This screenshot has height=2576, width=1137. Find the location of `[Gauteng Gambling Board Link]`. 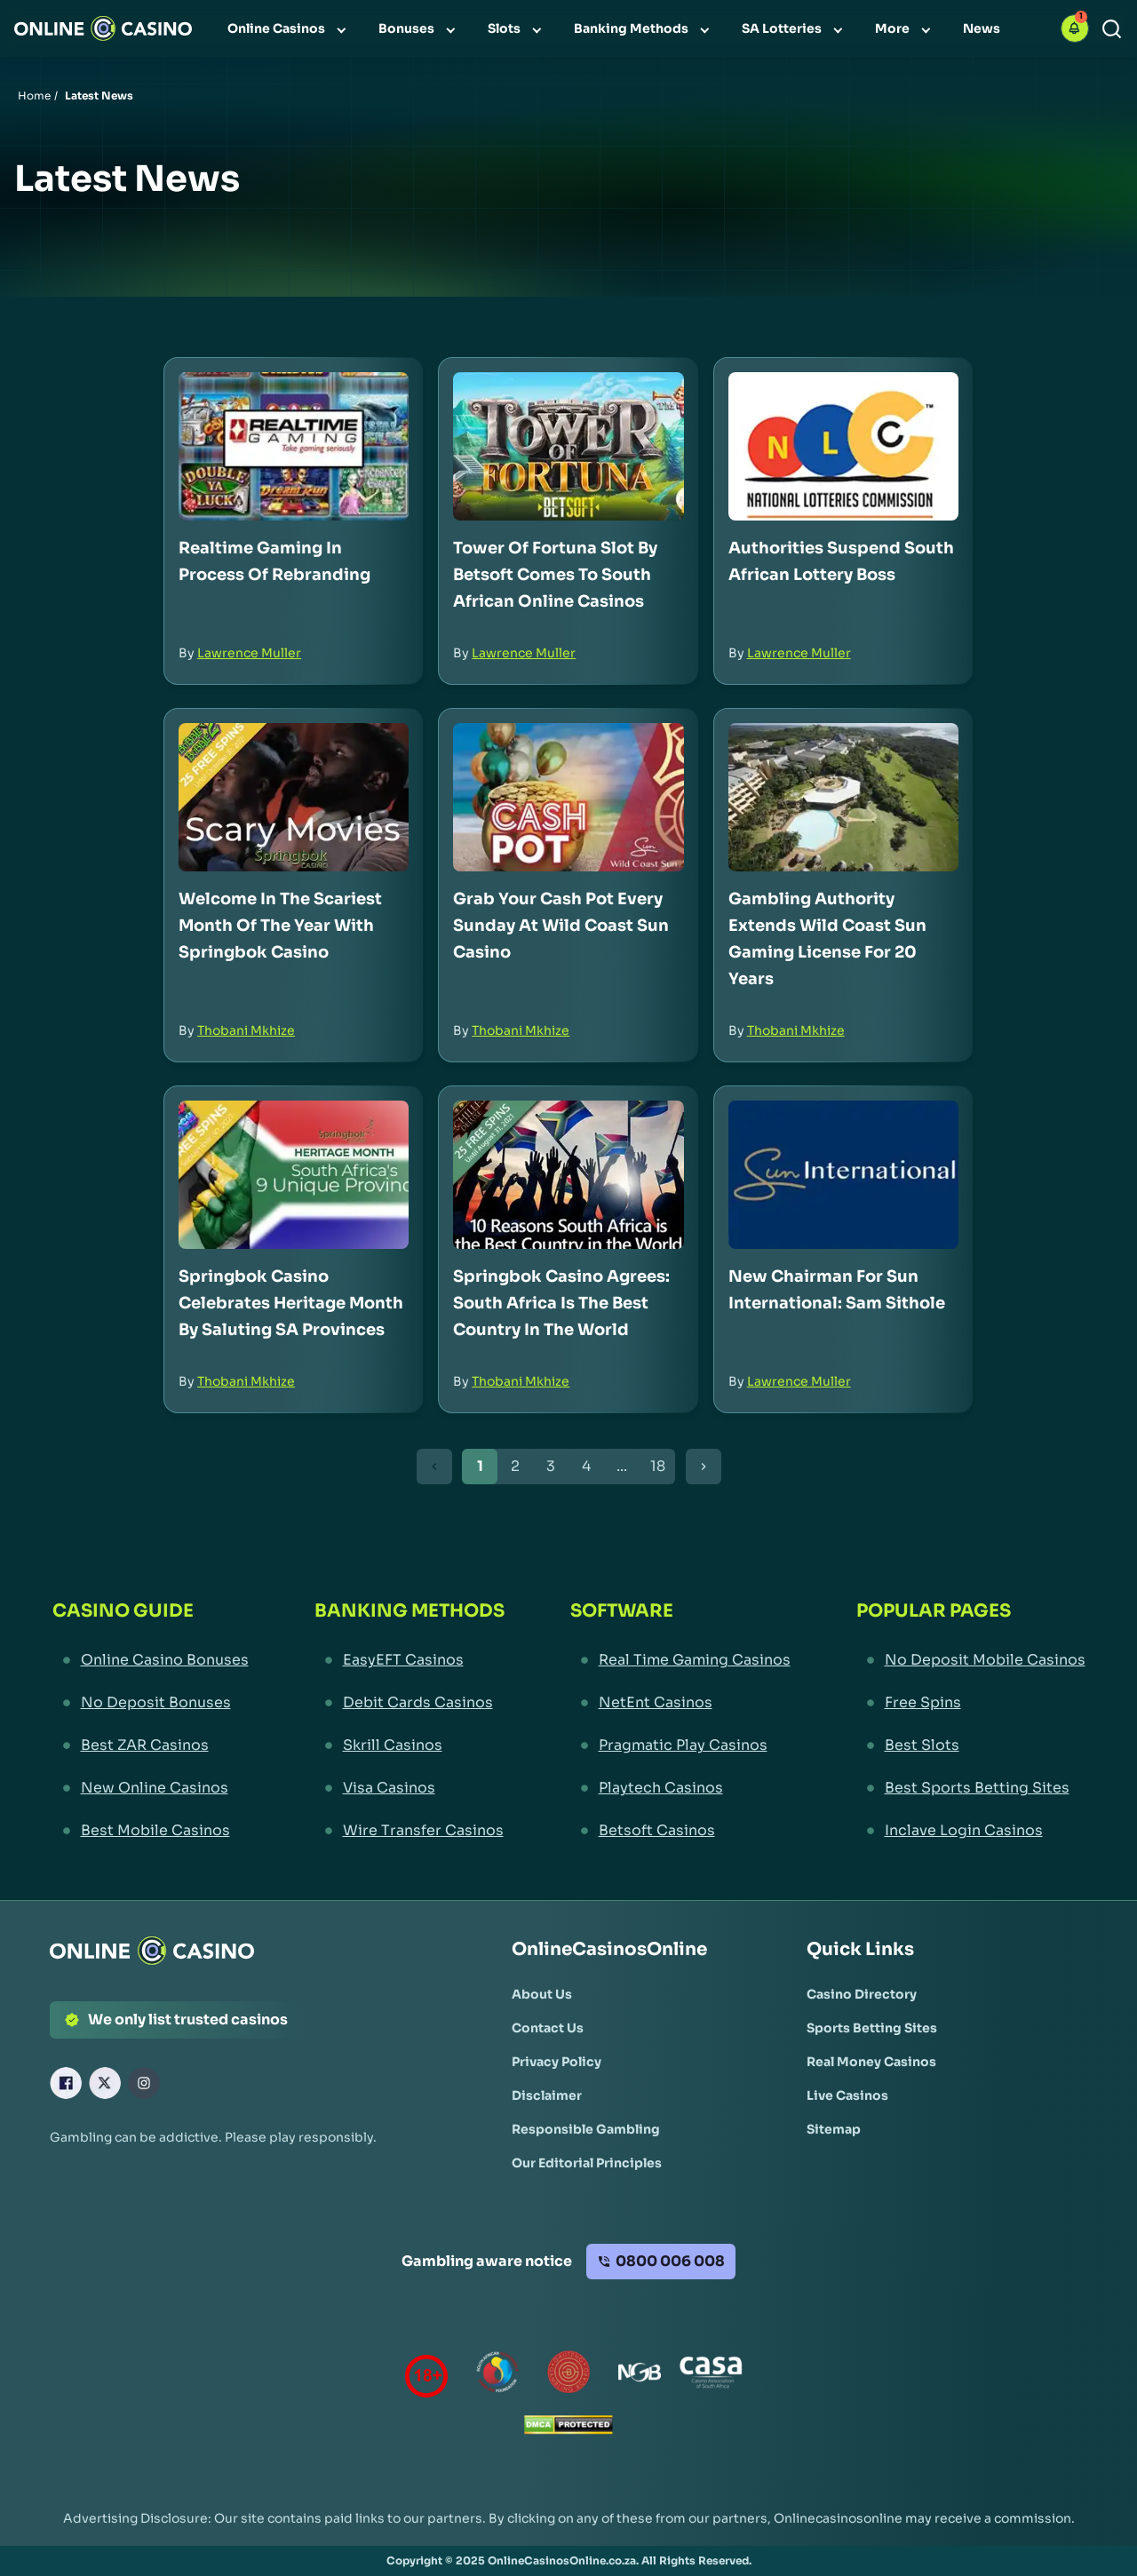

[Gauteng Gambling Board Link] is located at coordinates (568, 2375).